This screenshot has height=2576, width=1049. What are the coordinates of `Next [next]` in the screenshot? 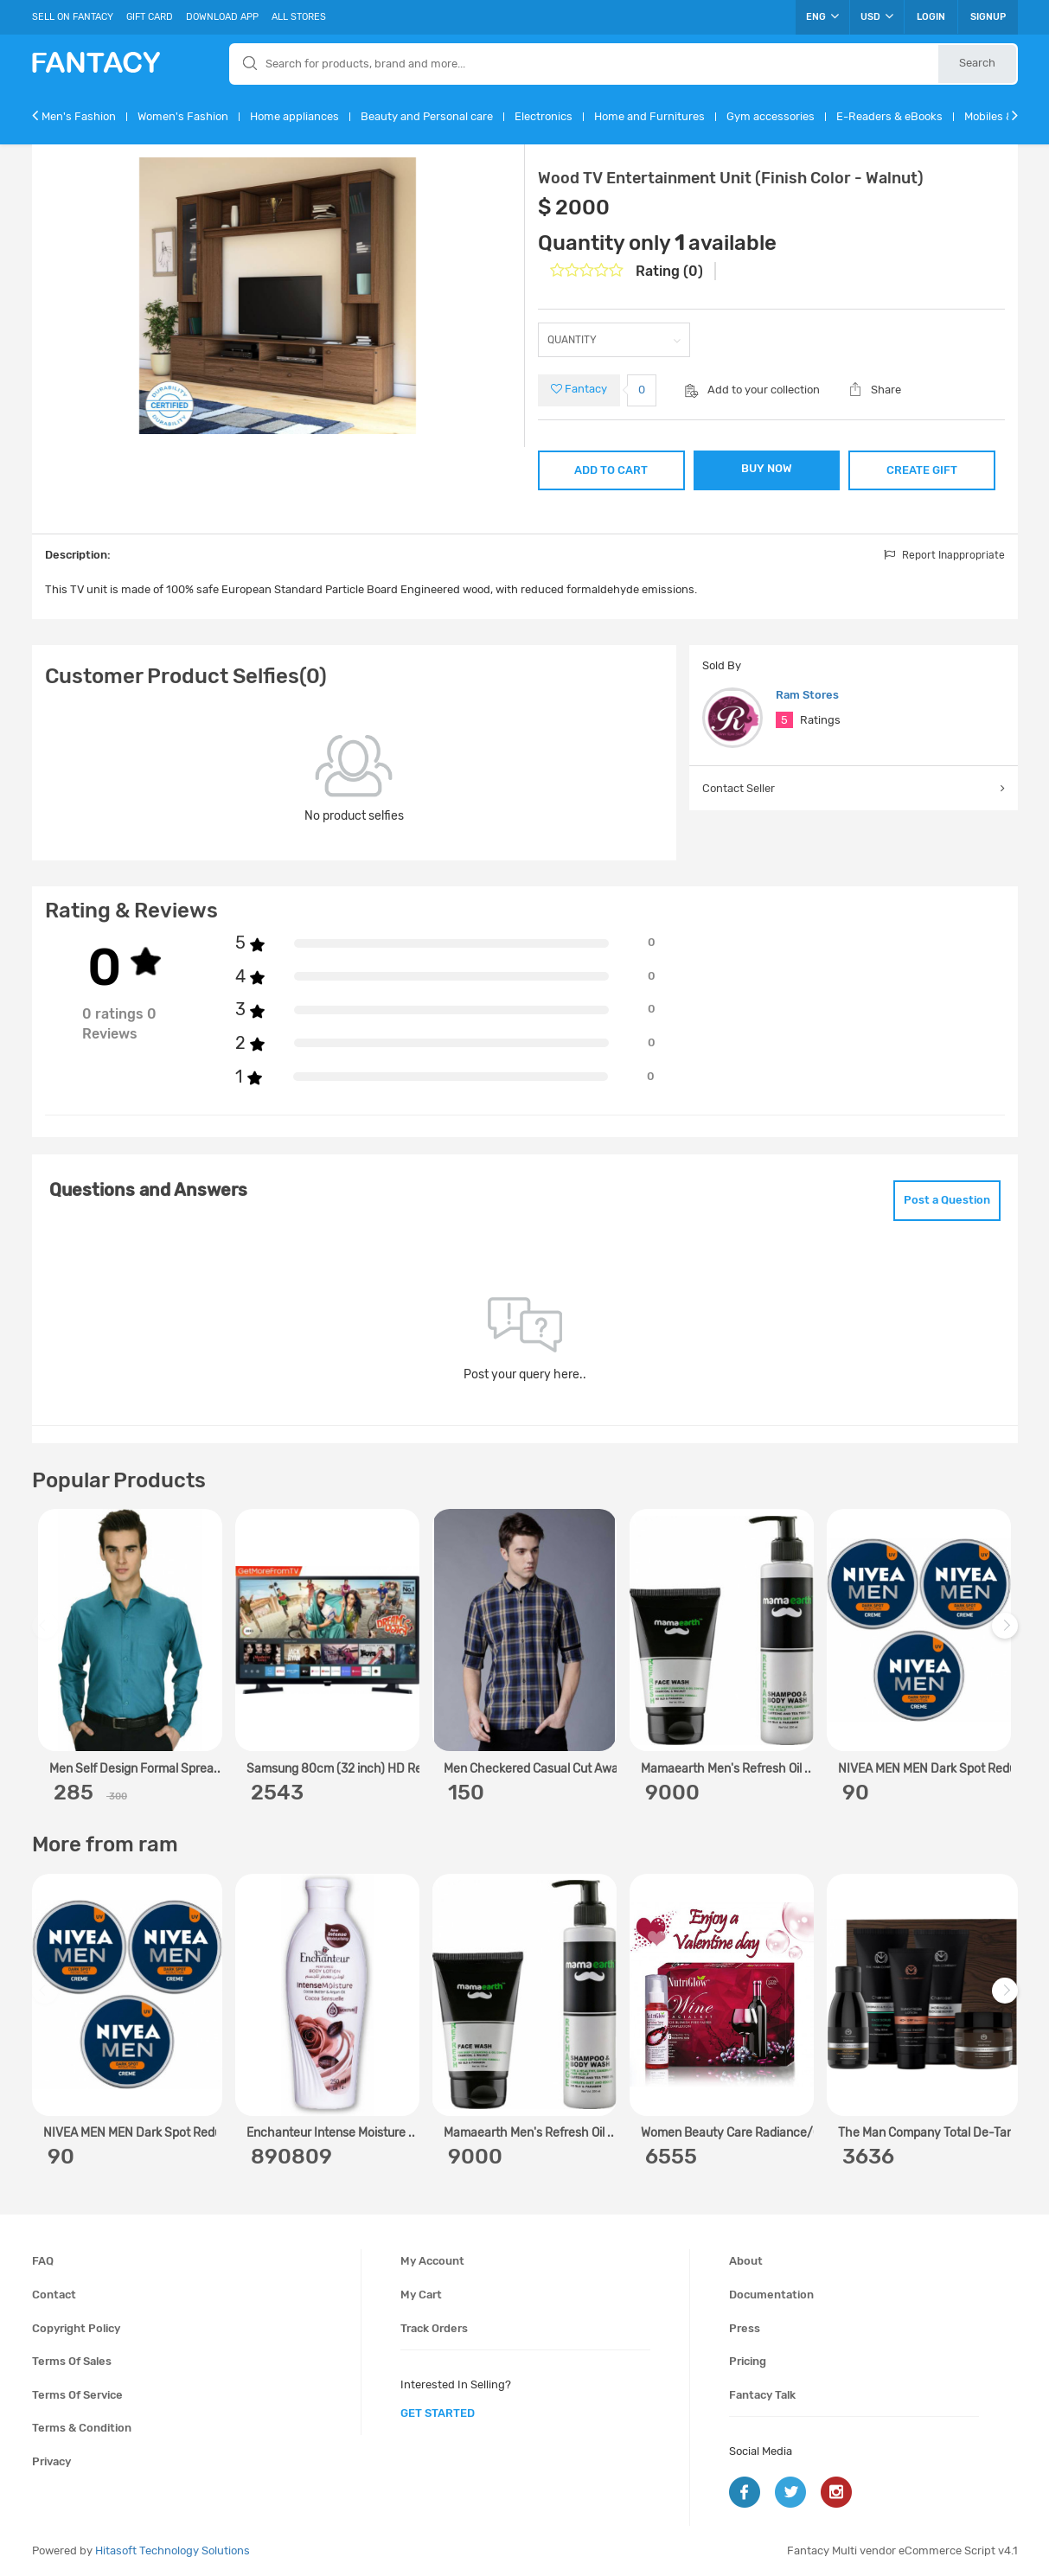 It's located at (1007, 1635).